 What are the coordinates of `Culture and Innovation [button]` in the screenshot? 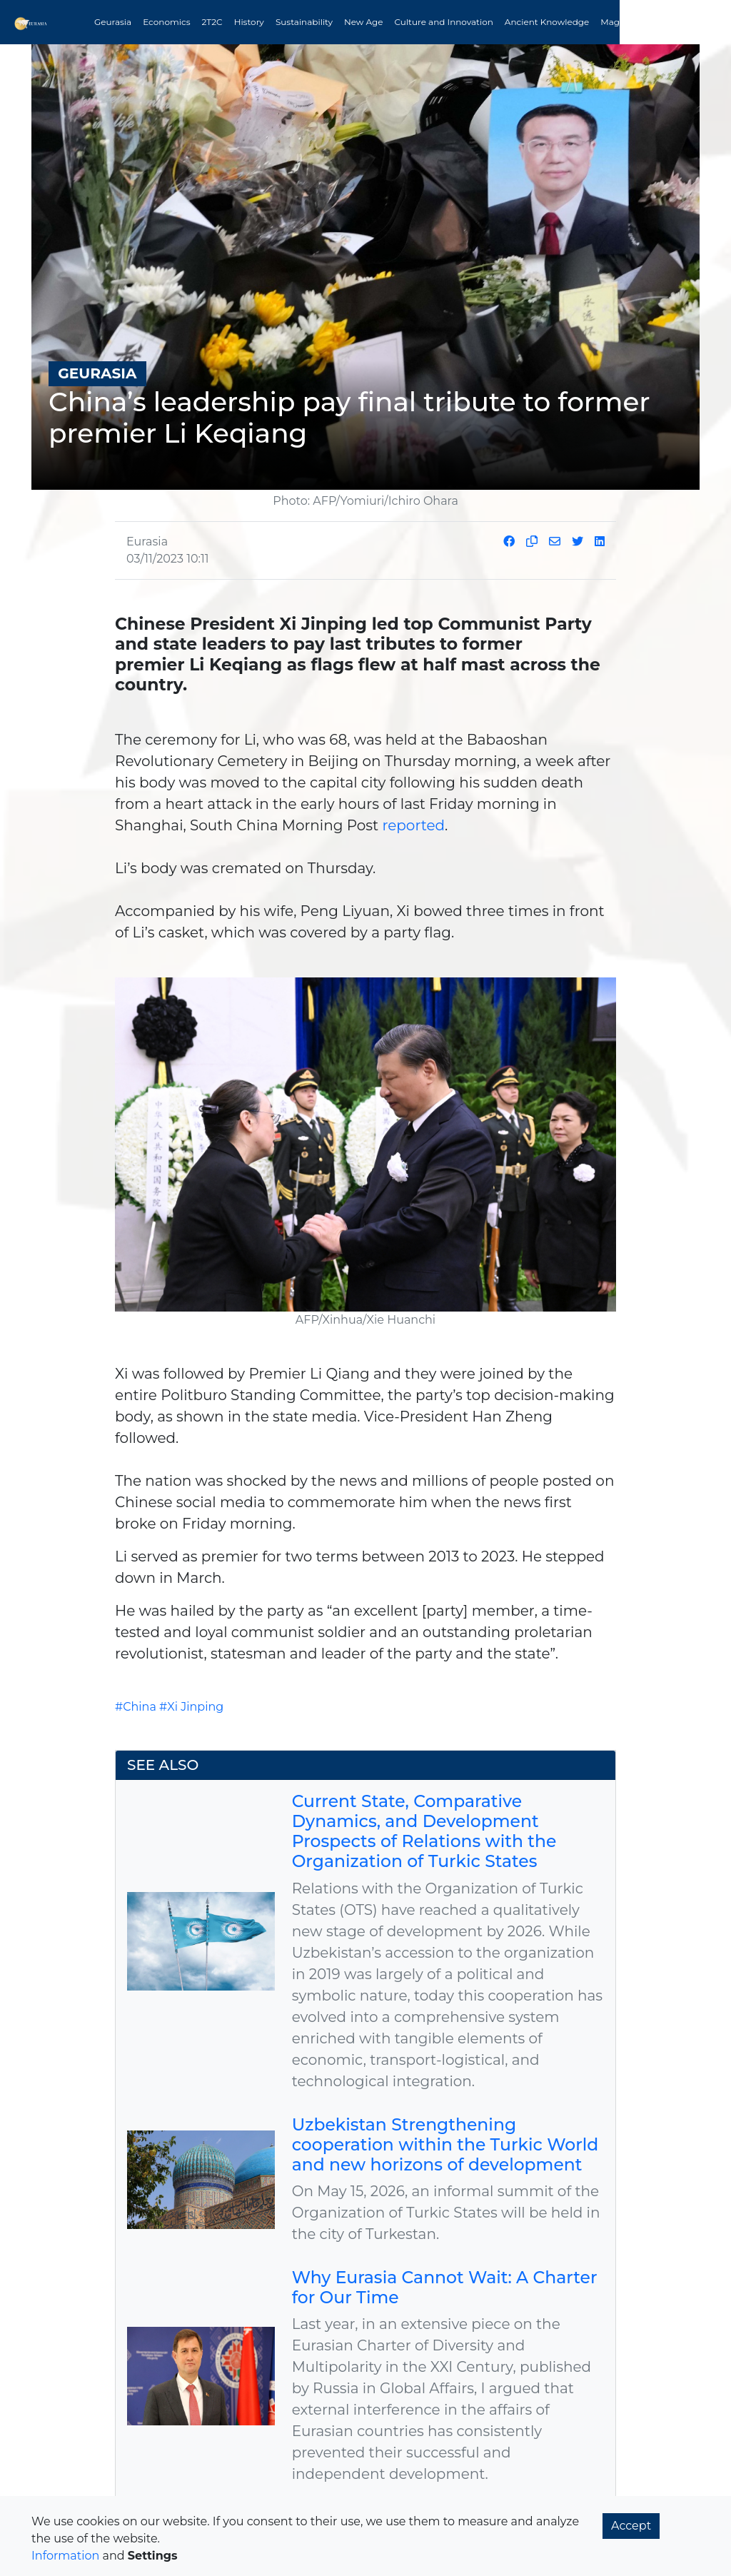 It's located at (444, 21).